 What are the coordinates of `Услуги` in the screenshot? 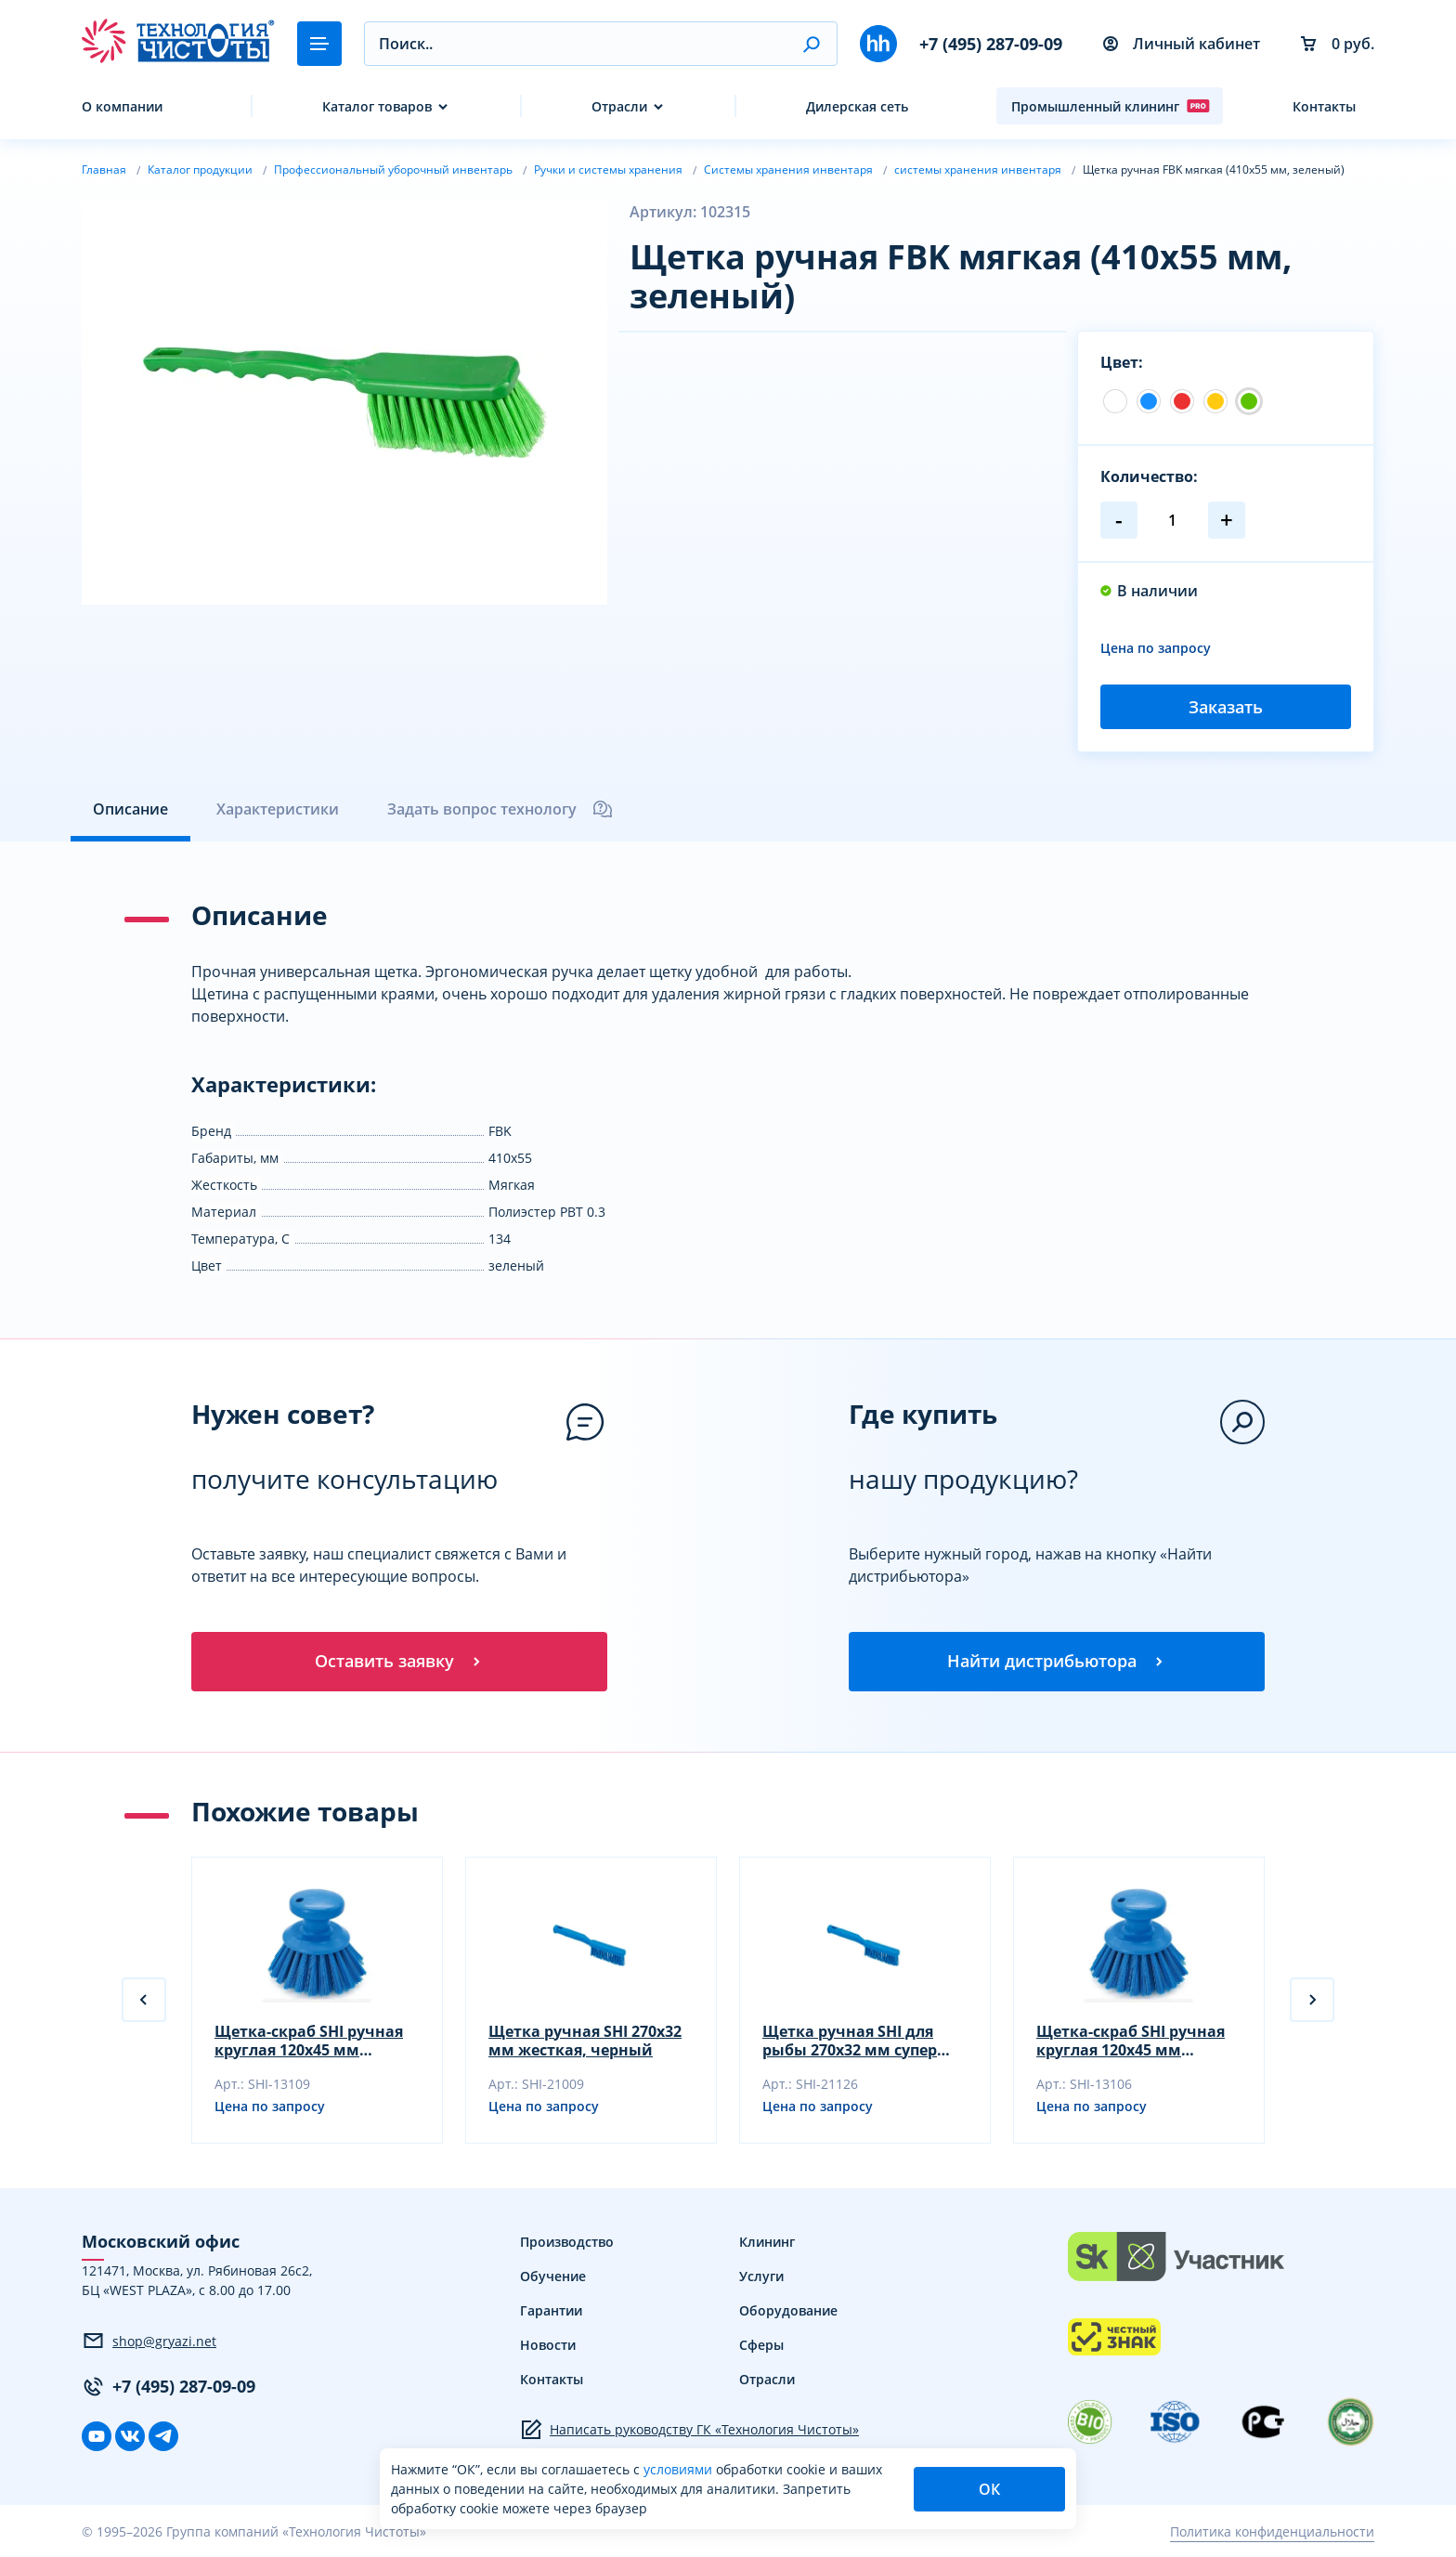 It's located at (761, 2276).